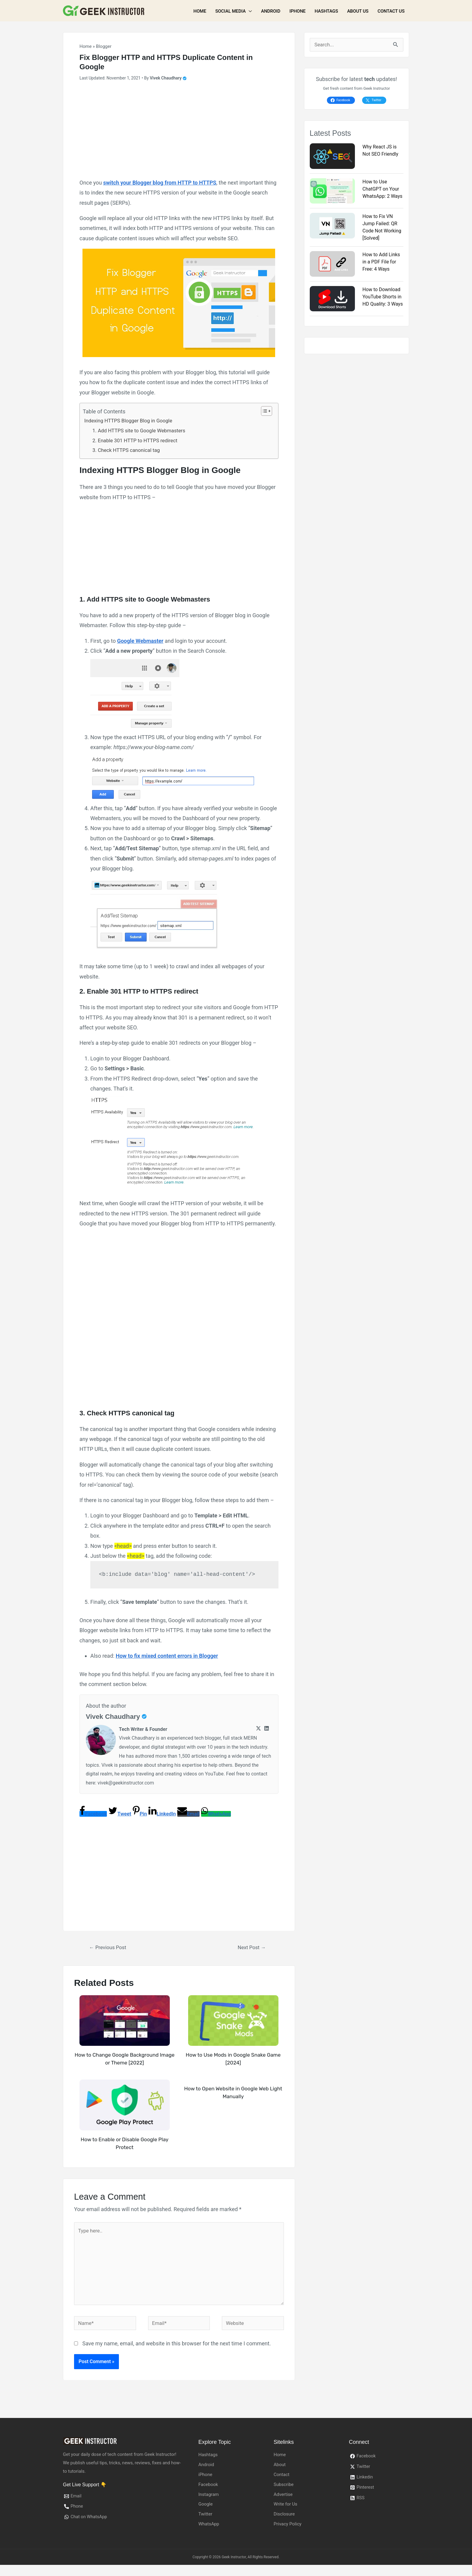 The image size is (472, 2576). Describe the element at coordinates (284, 2525) in the screenshot. I see `Disclosure` at that location.